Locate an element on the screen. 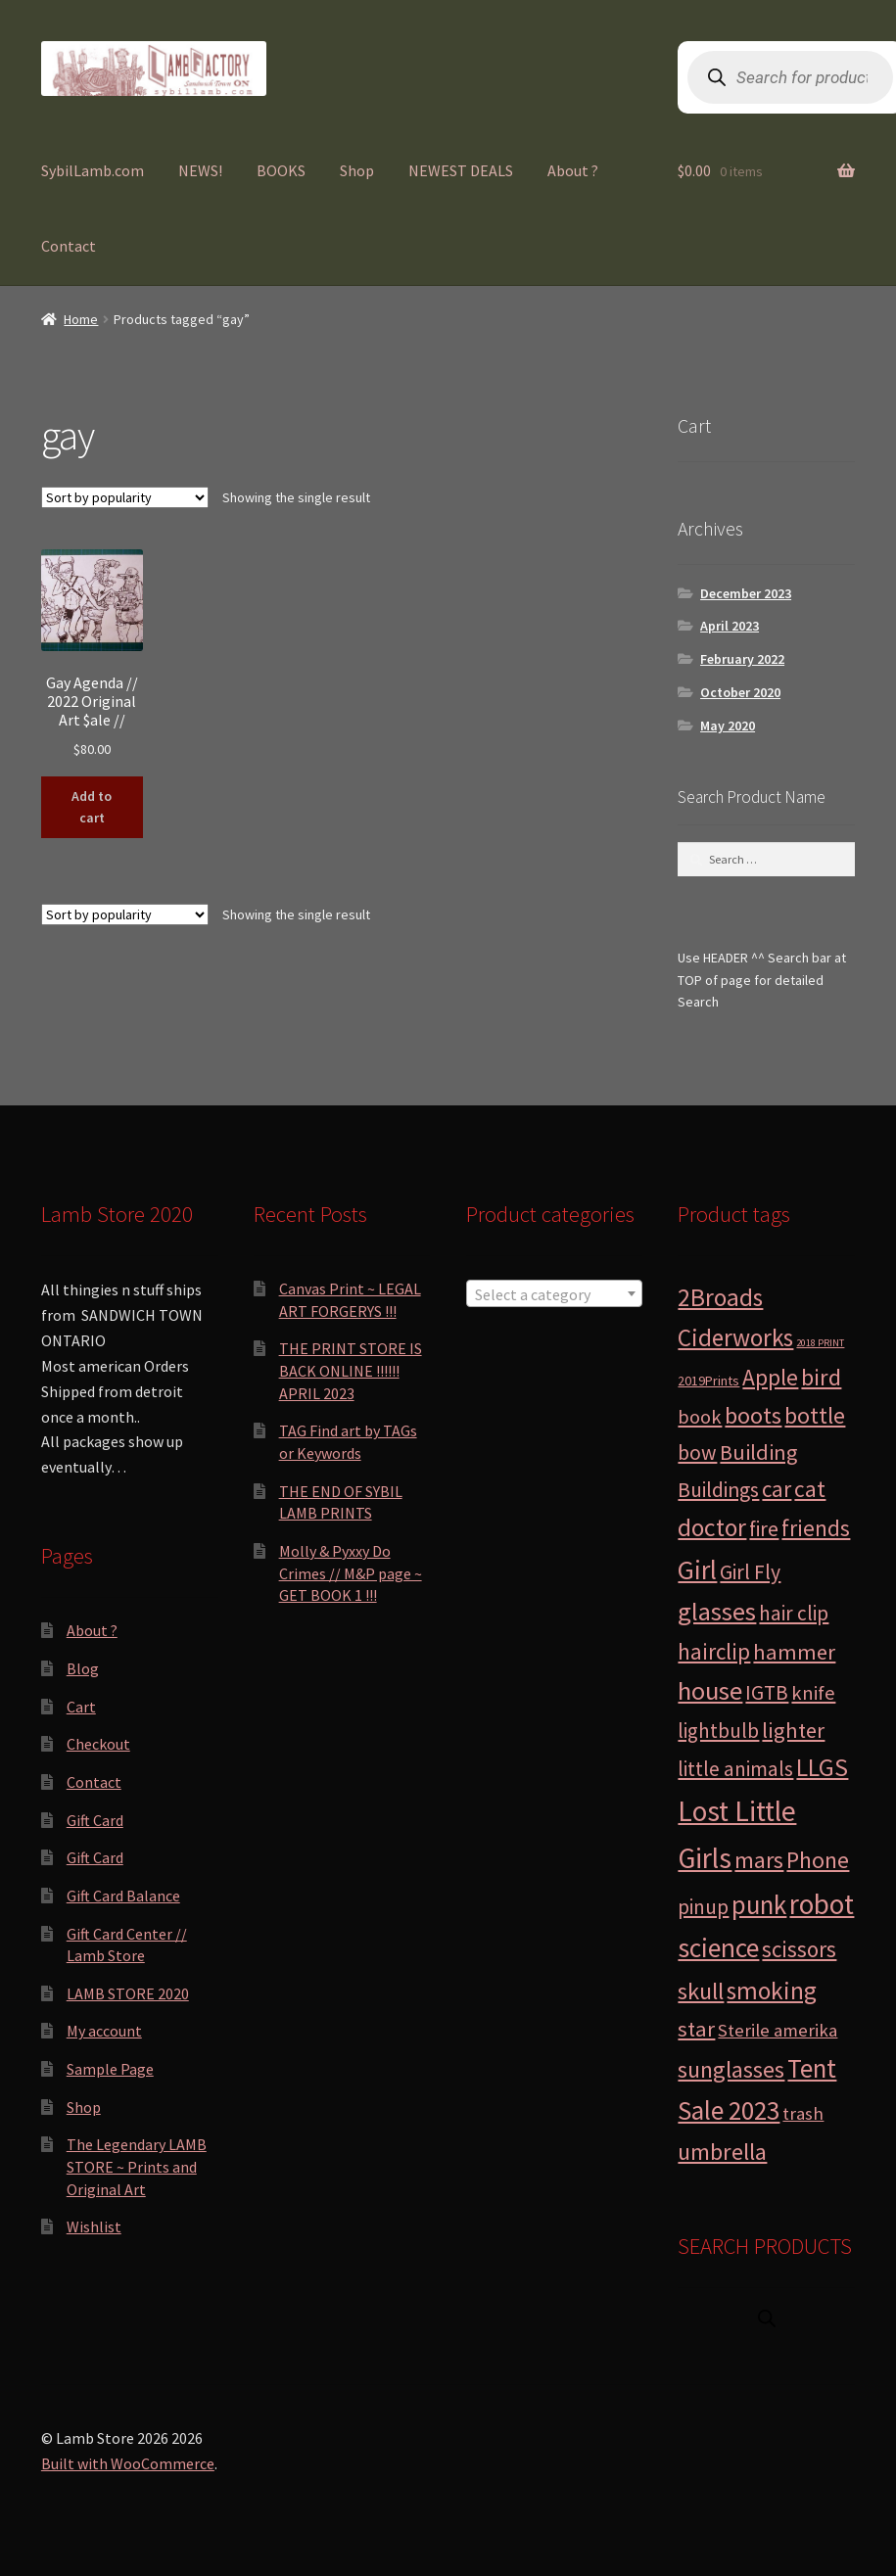 The width and height of the screenshot is (896, 2576). May 2020 is located at coordinates (727, 725).